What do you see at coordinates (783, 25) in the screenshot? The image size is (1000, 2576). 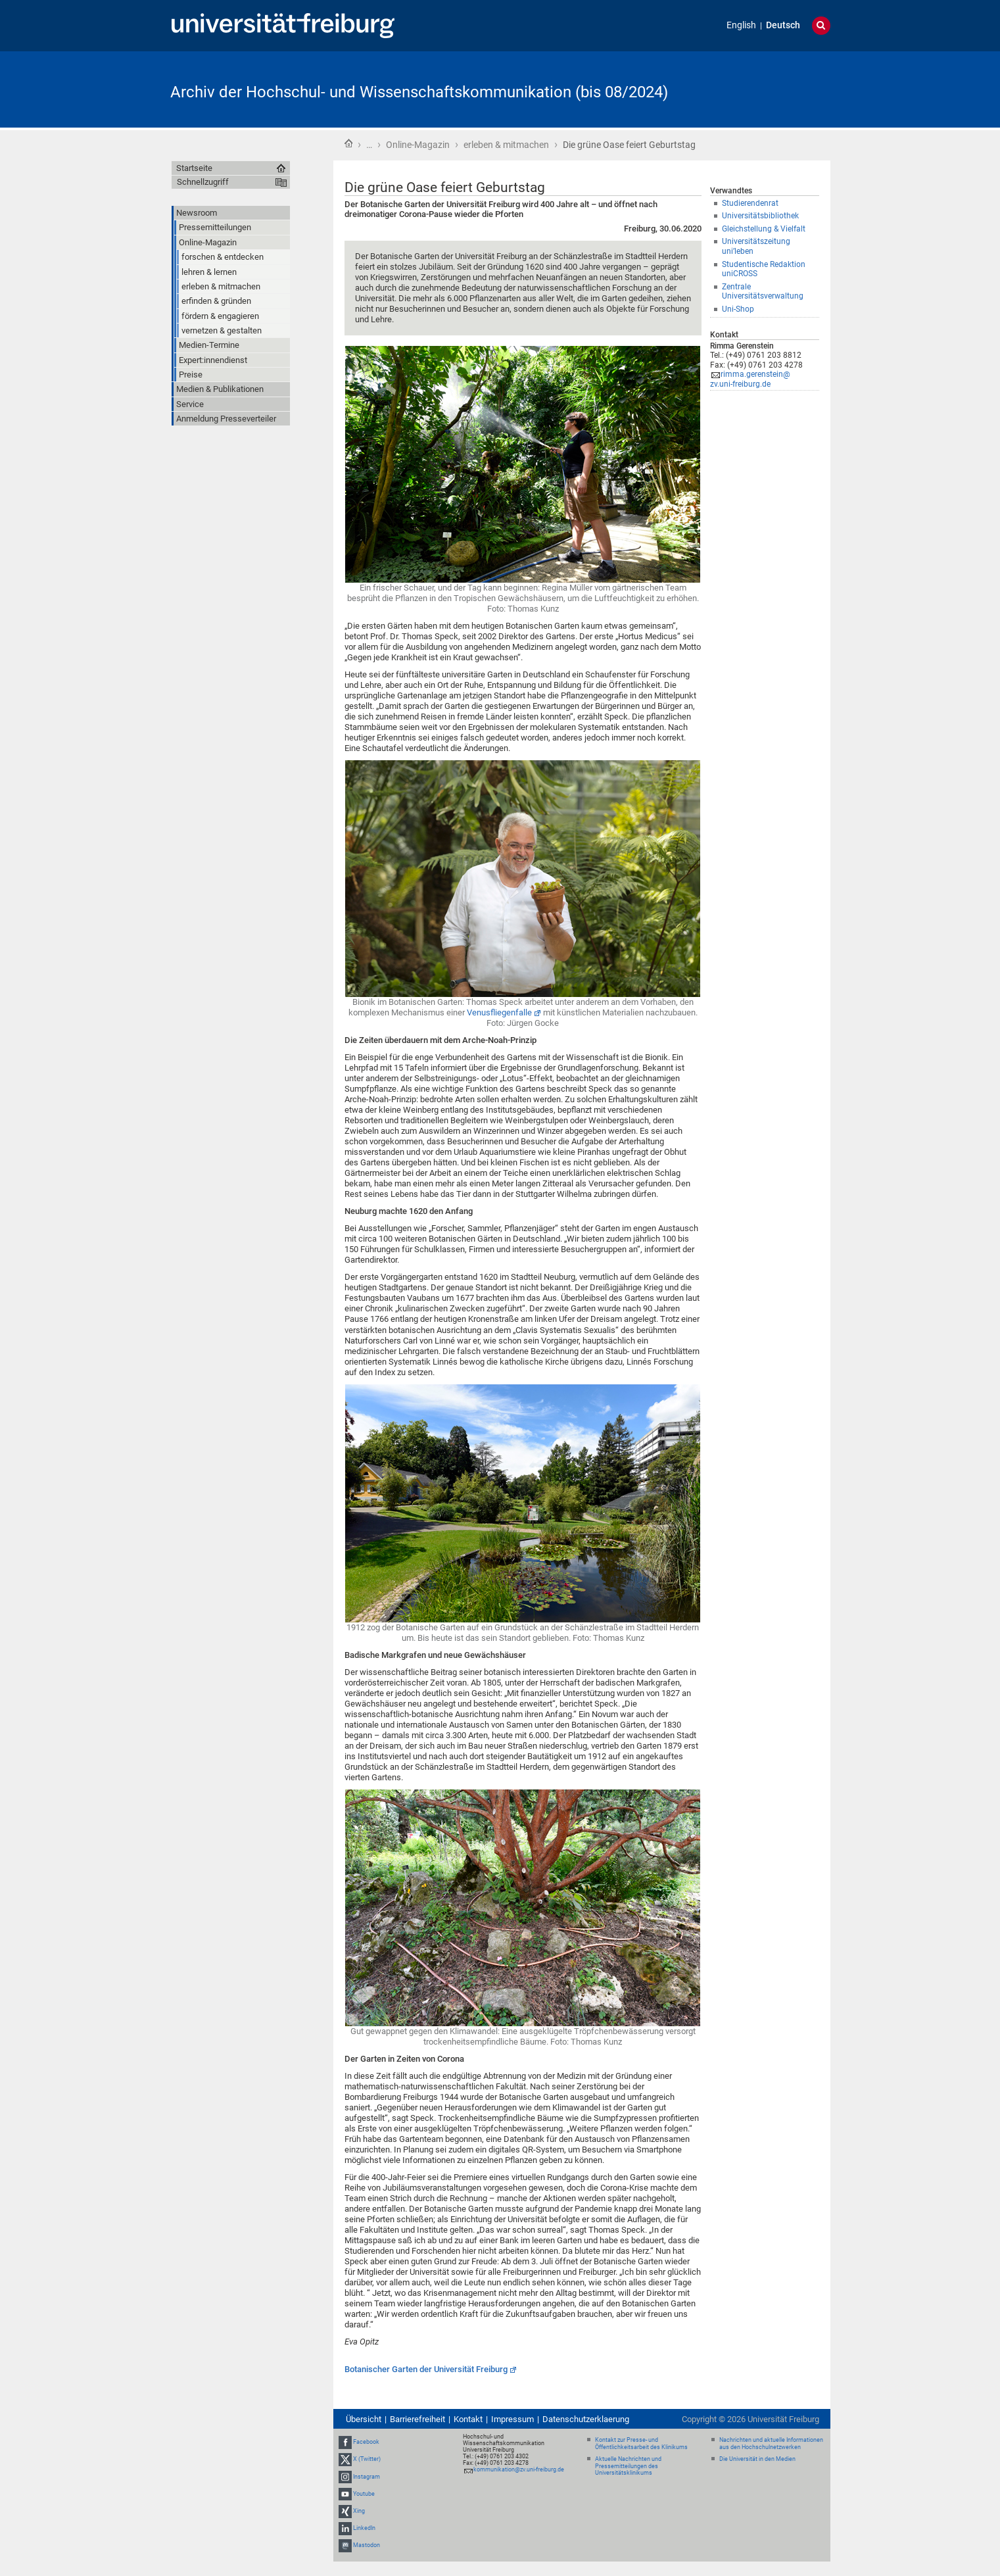 I see `Deutsch` at bounding box center [783, 25].